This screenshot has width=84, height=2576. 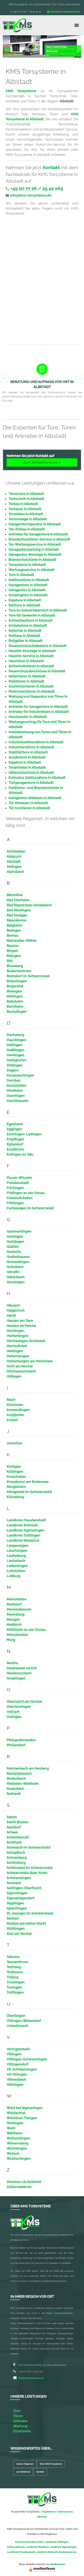 What do you see at coordinates (15, 1006) in the screenshot?
I see `Buchheim` at bounding box center [15, 1006].